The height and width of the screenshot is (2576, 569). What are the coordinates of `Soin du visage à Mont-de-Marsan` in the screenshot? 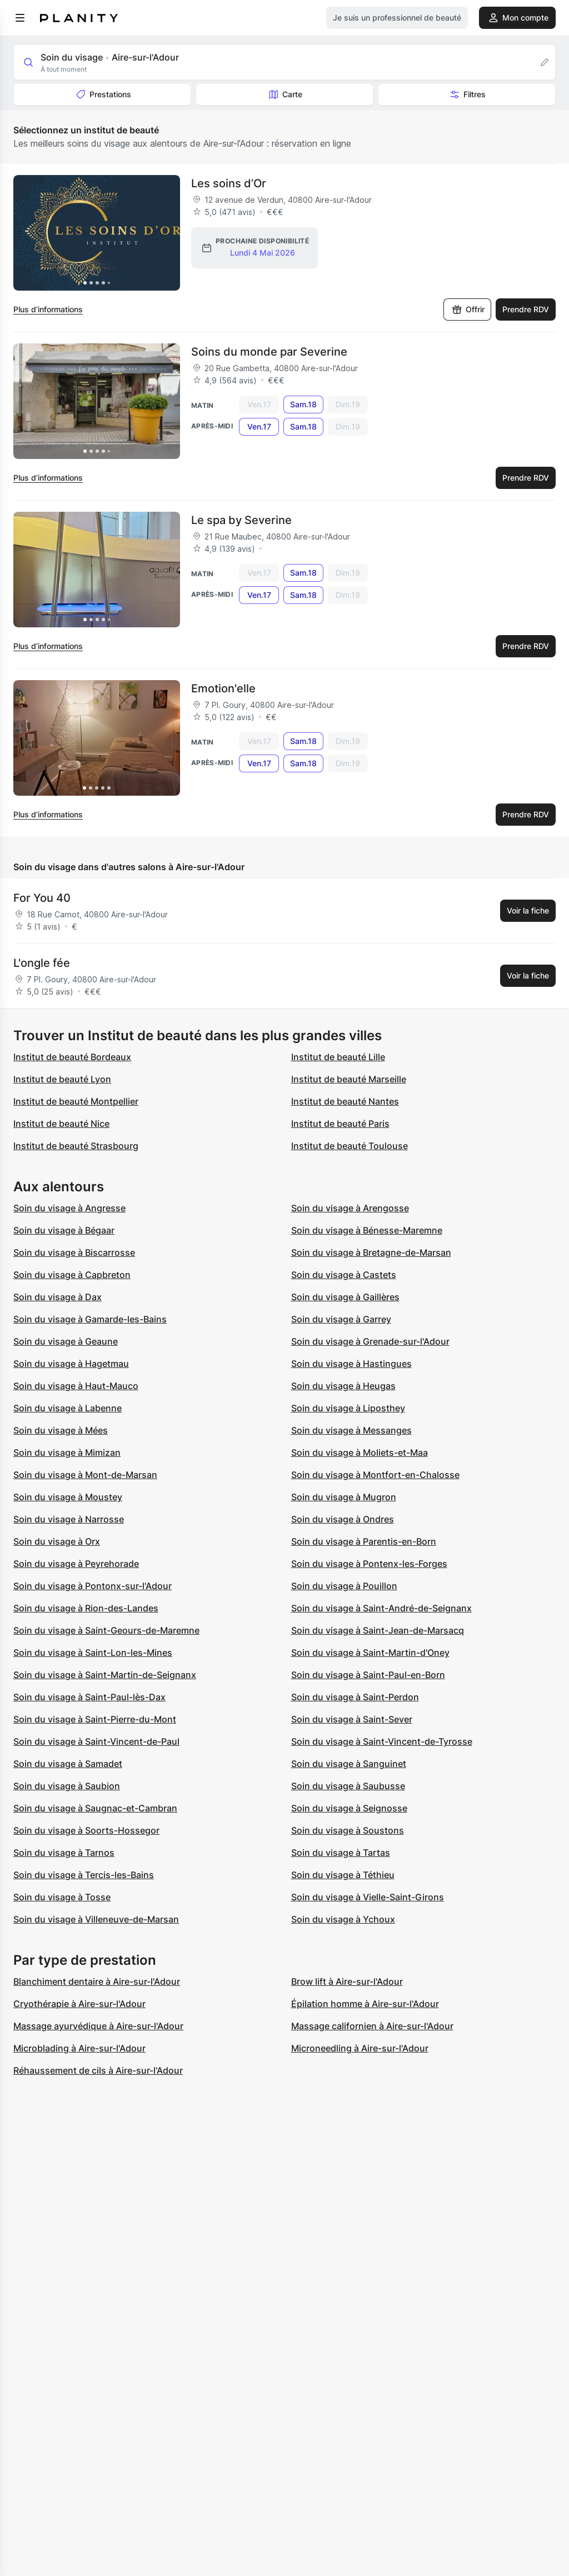 It's located at (85, 1474).